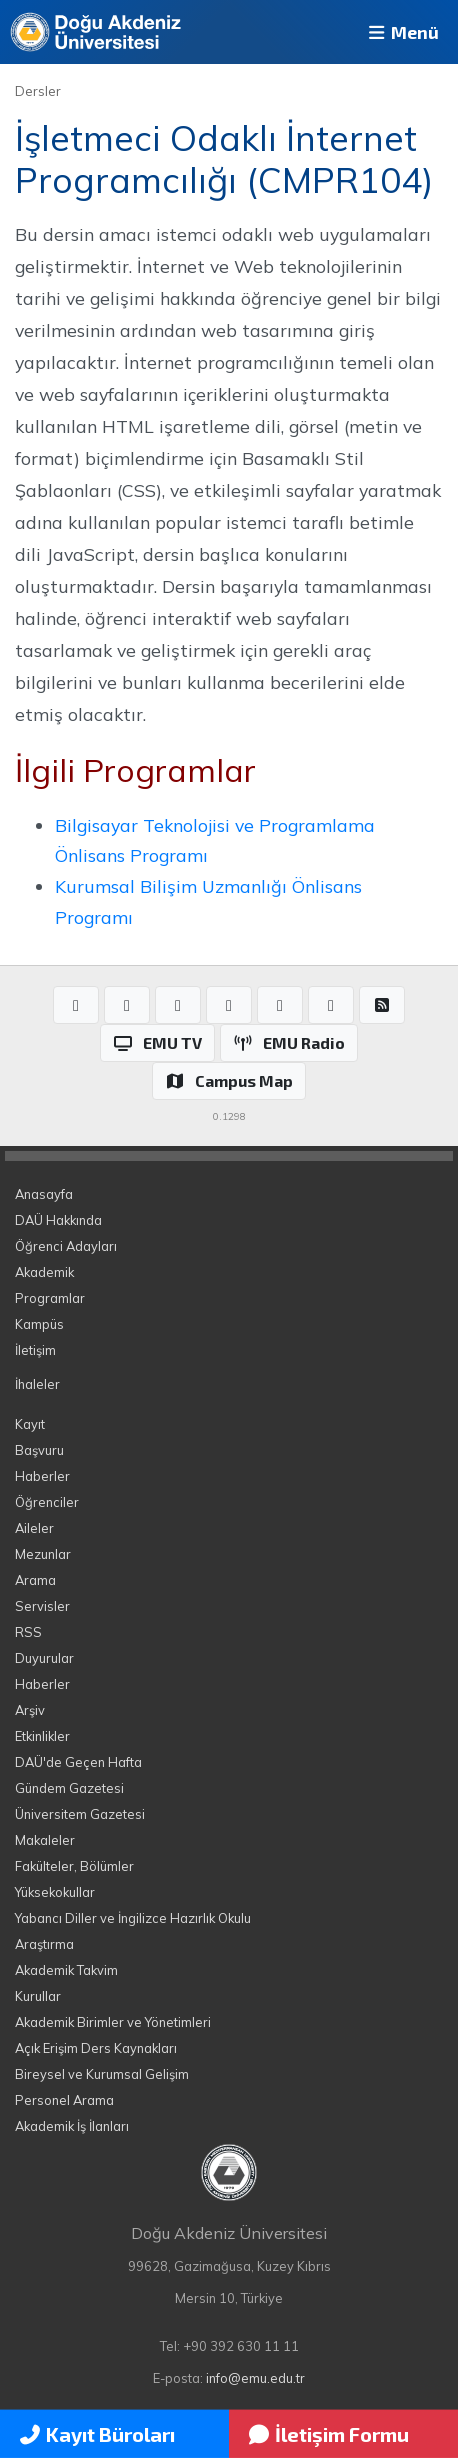 Image resolution: width=458 pixels, height=2458 pixels. I want to click on Programlar, so click(50, 1298).